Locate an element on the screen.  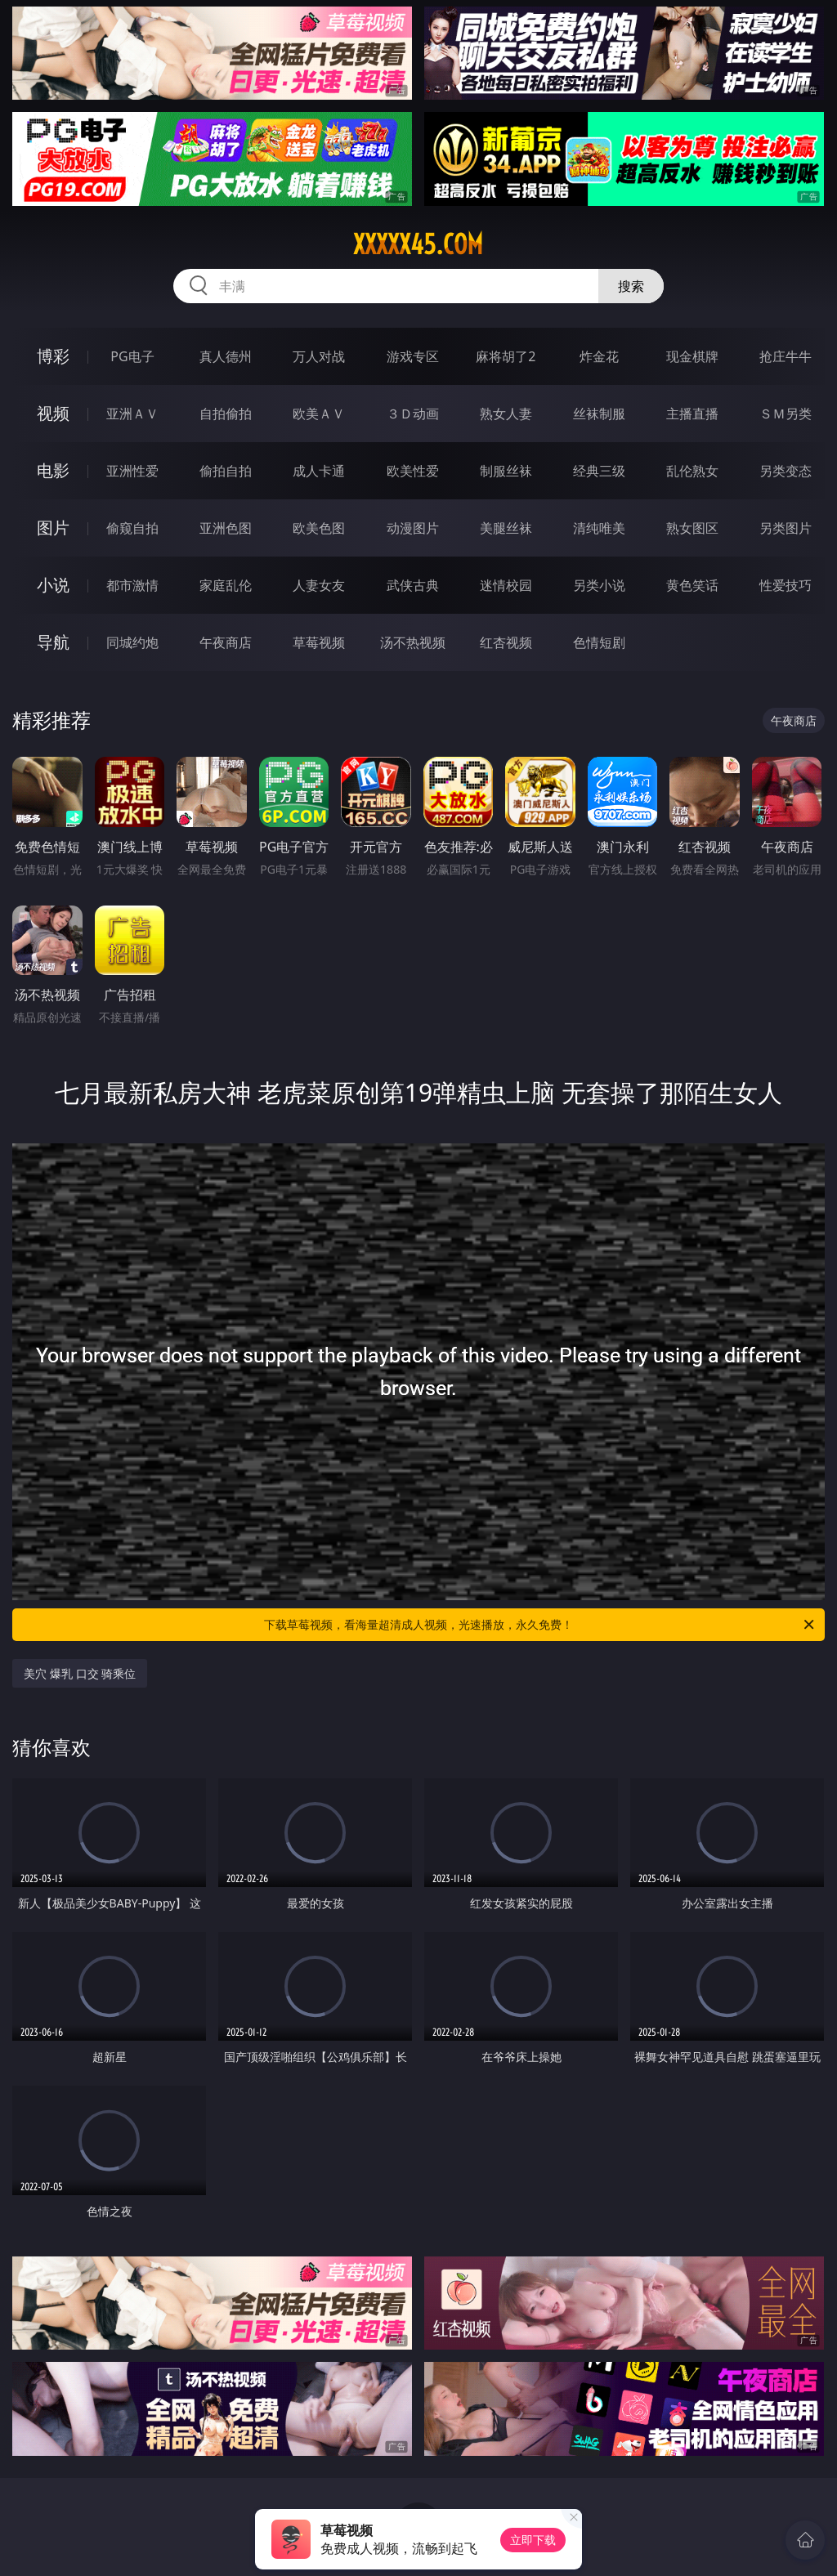
性爱技巧 is located at coordinates (785, 585).